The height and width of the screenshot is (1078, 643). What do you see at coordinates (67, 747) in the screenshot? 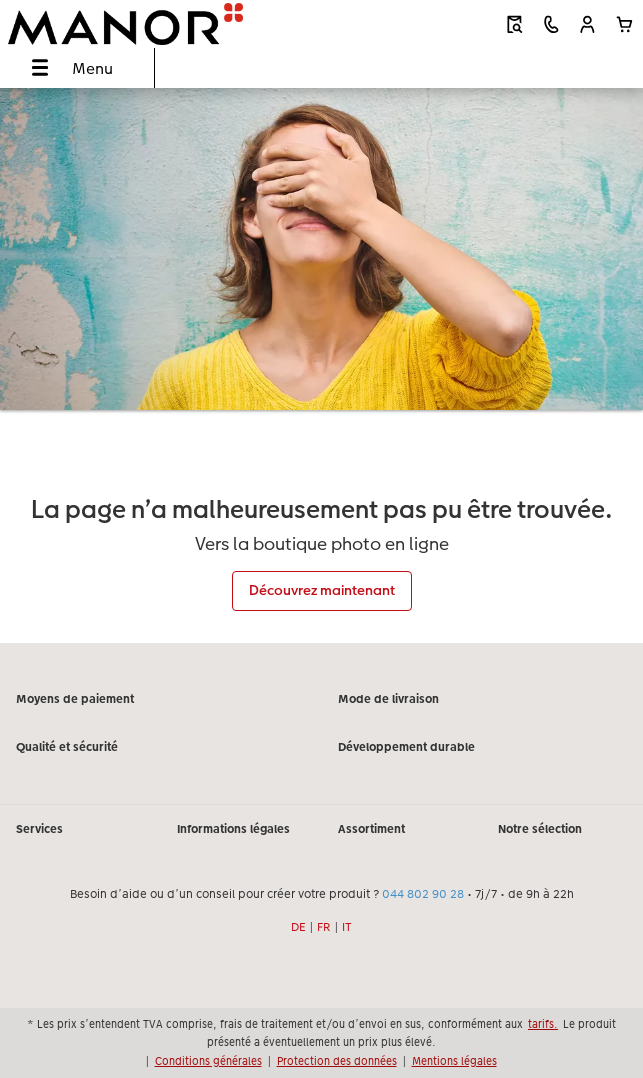
I see `Qualité et sécurité` at bounding box center [67, 747].